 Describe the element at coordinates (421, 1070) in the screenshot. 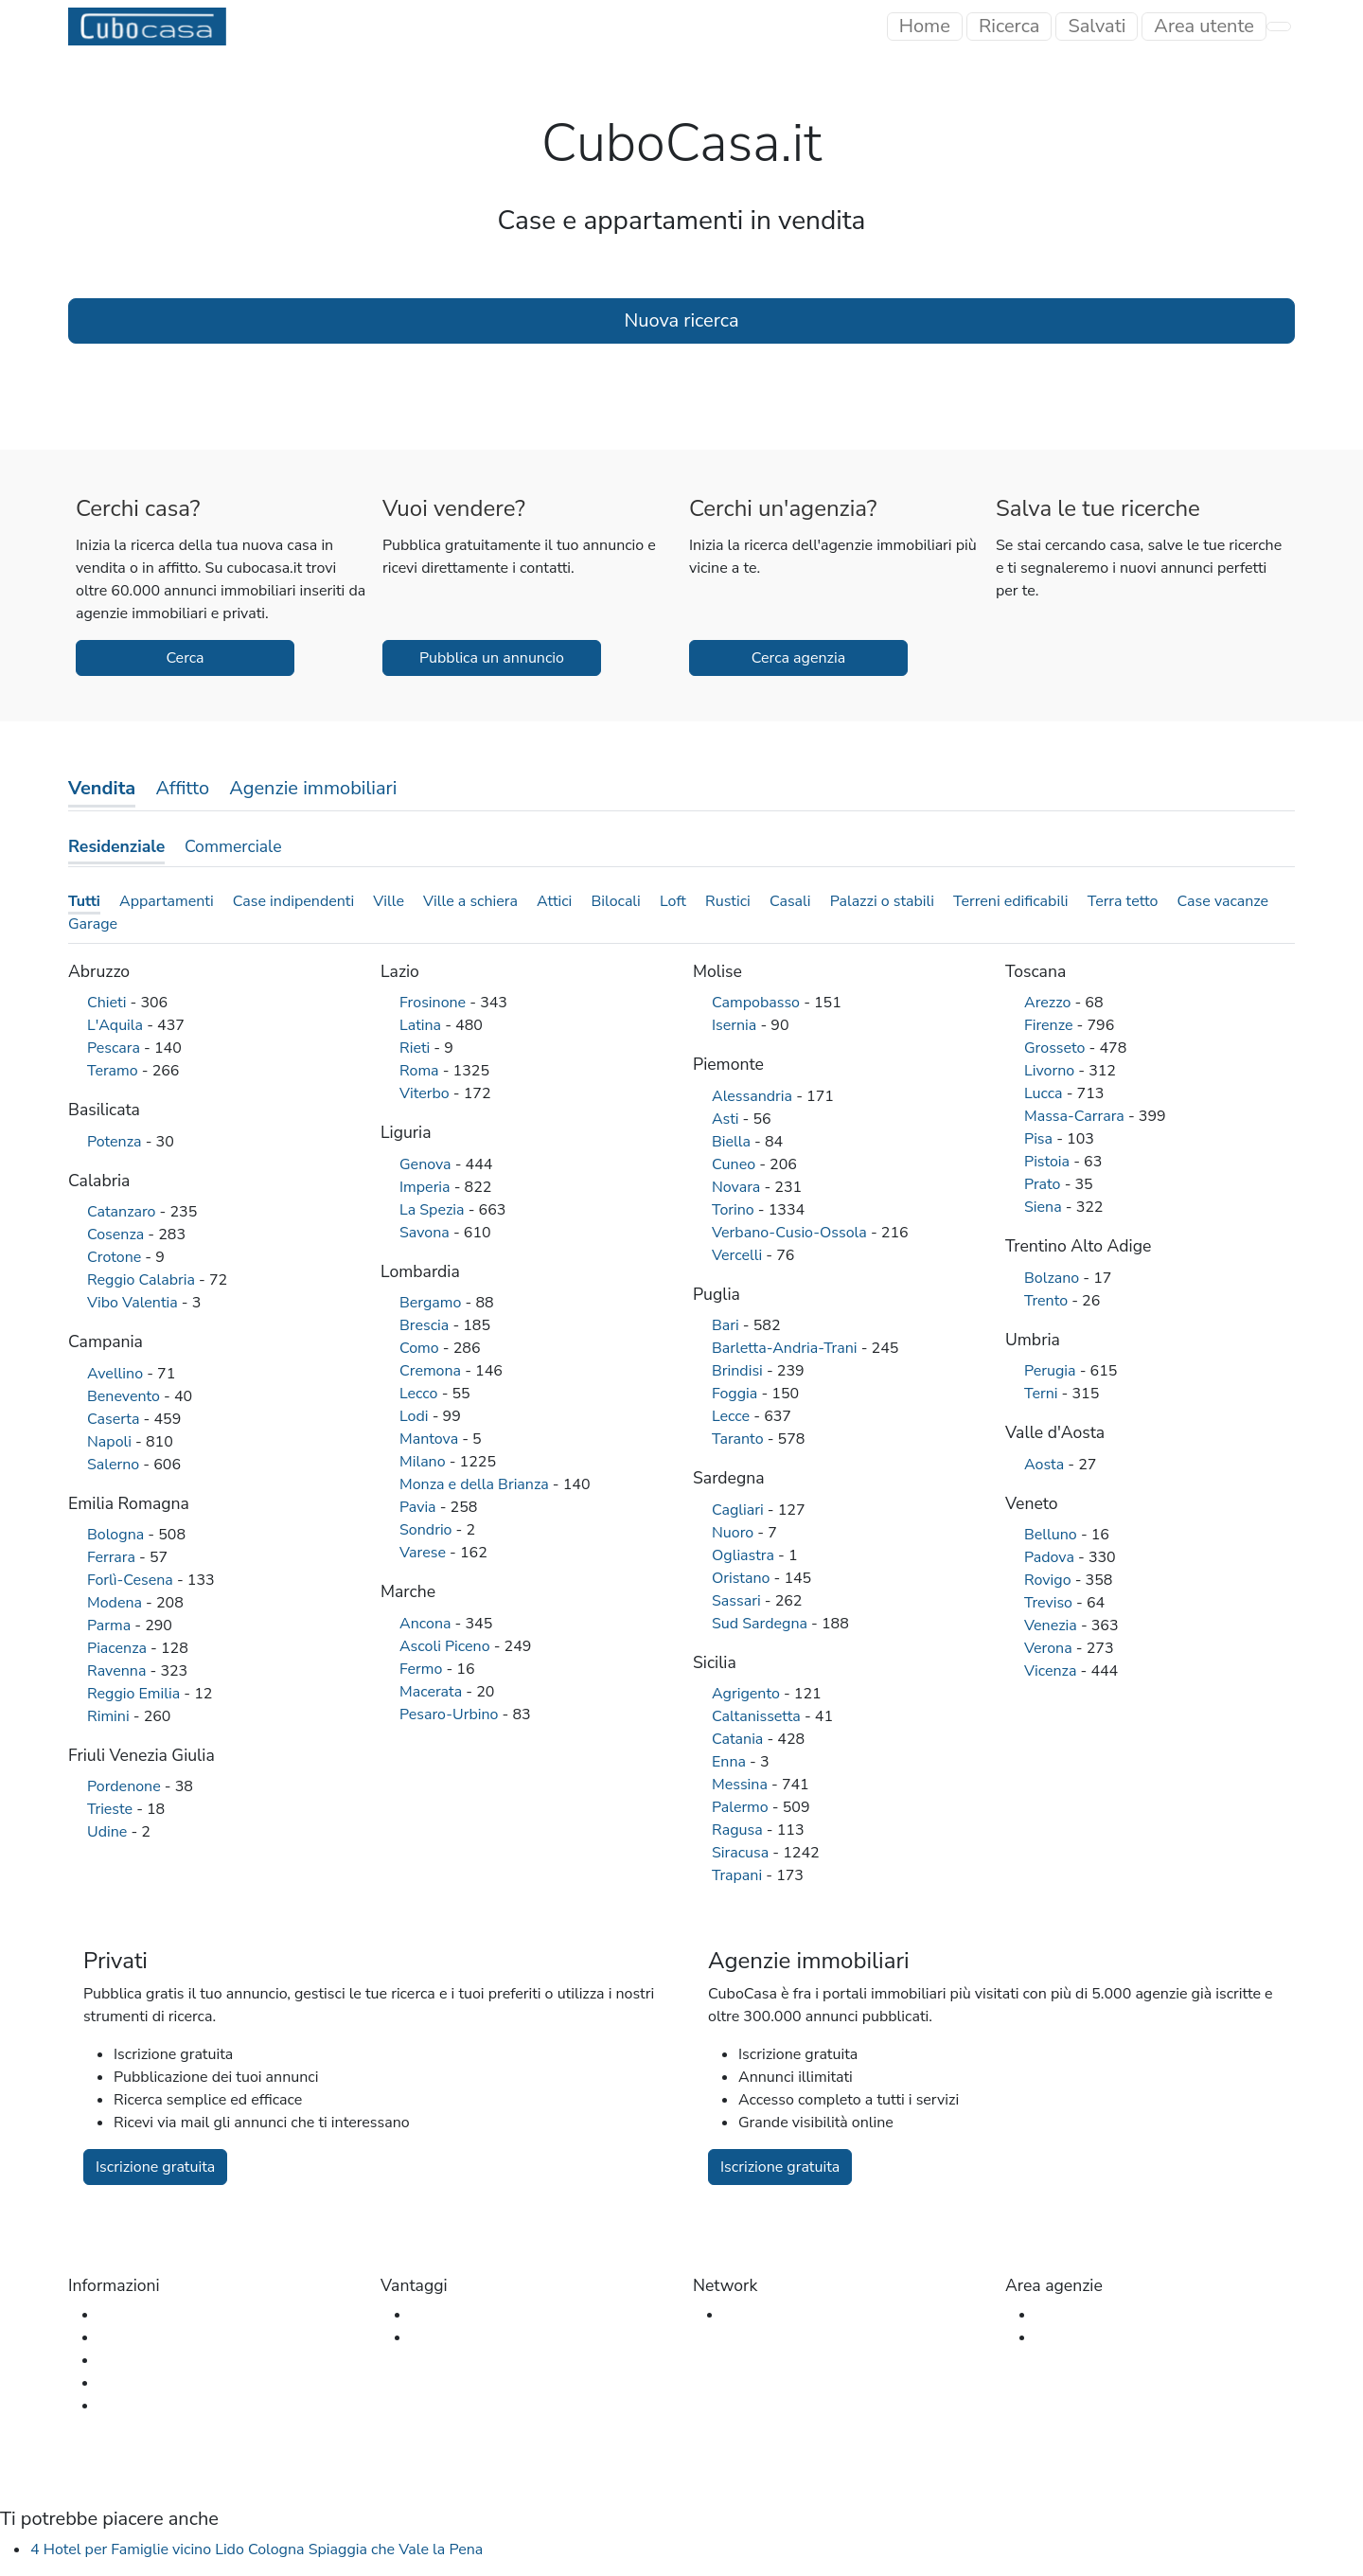

I see `Roma` at that location.